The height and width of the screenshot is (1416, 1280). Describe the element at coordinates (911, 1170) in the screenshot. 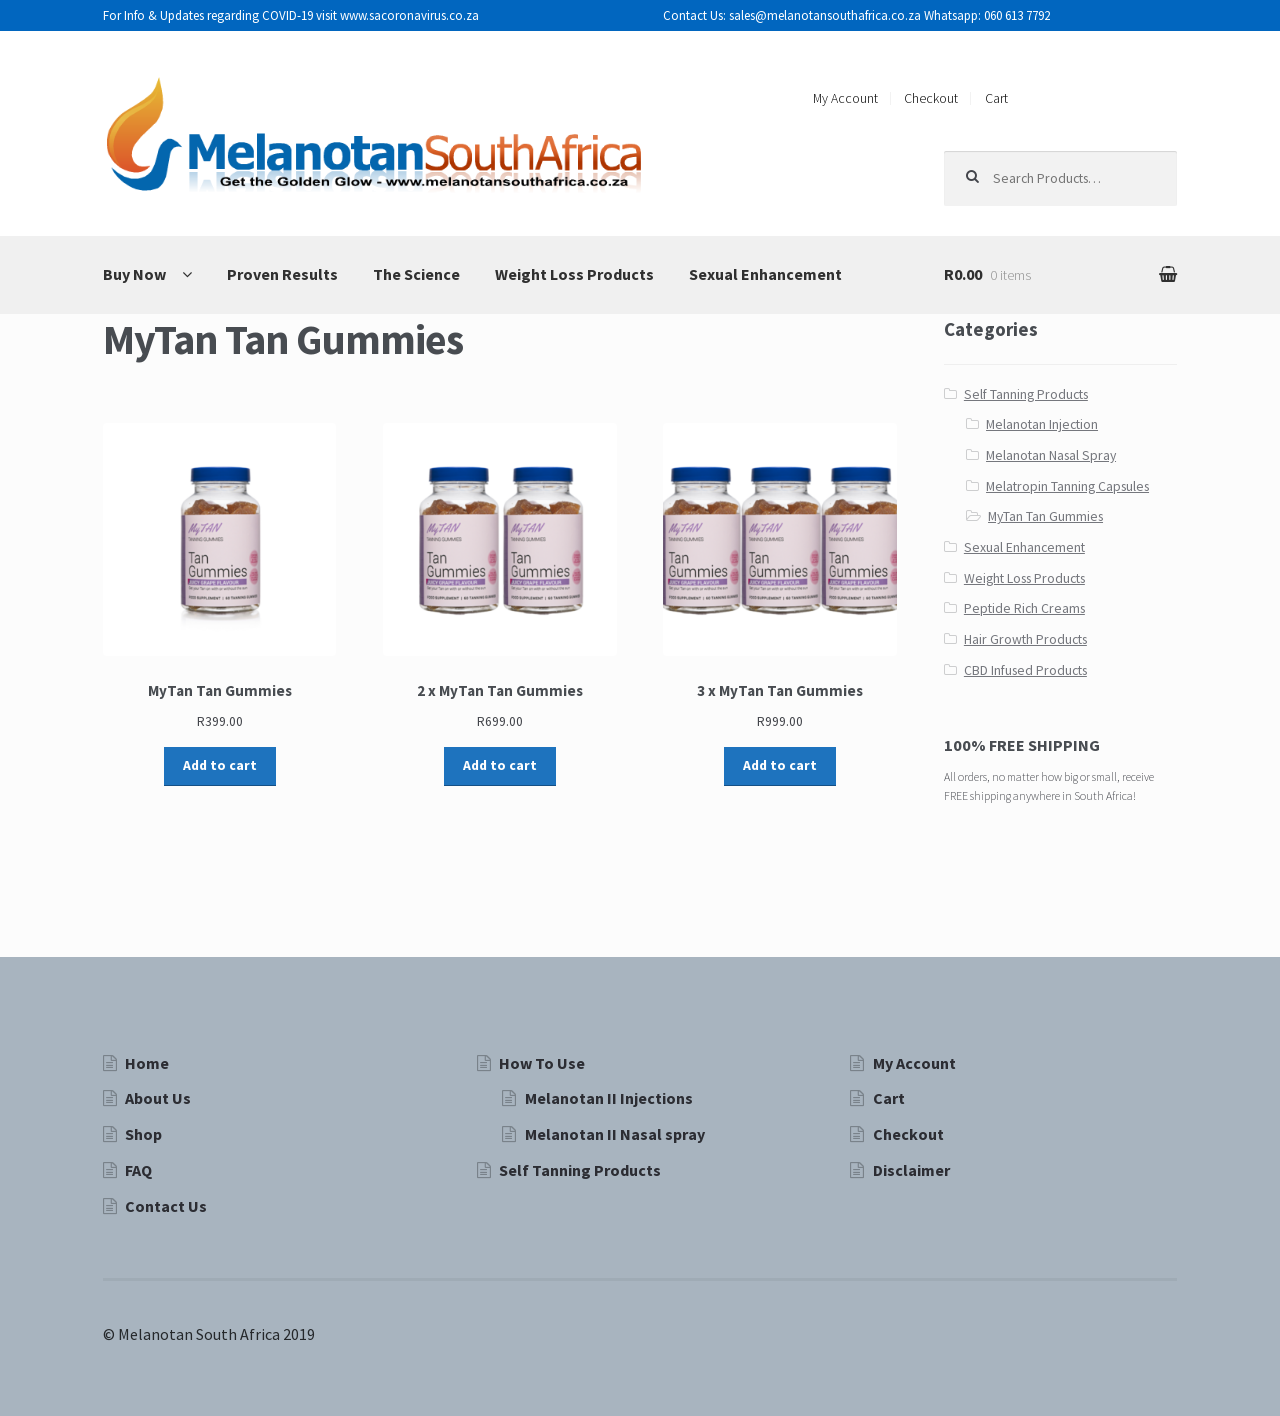

I see `Disclaimer` at that location.